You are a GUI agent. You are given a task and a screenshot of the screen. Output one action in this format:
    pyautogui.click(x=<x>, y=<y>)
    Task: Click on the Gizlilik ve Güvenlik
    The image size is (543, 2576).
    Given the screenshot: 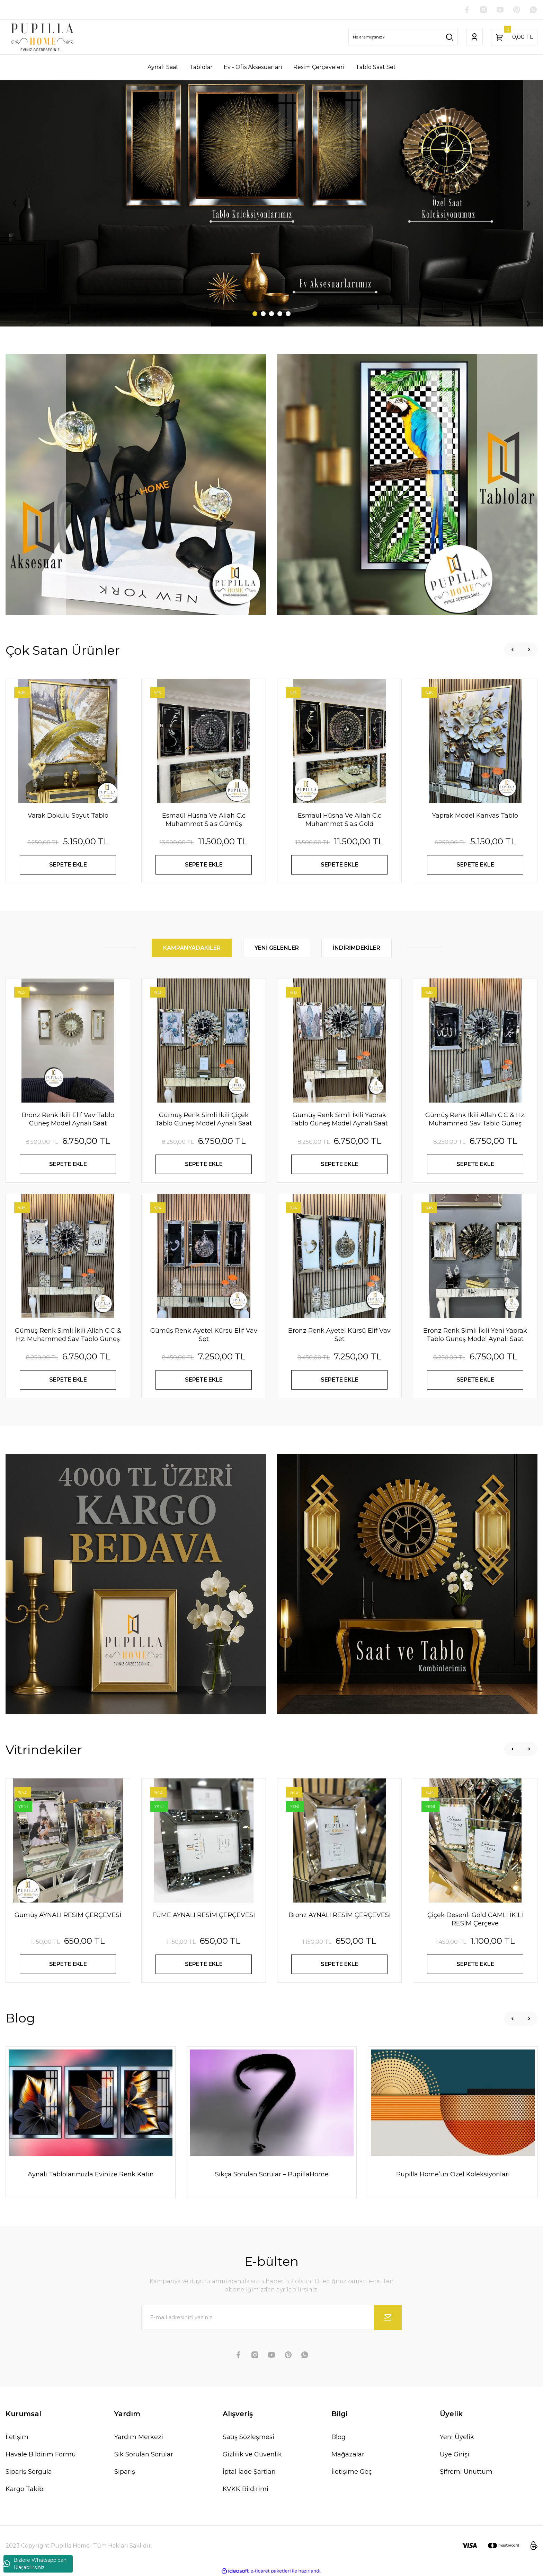 What is the action you would take?
    pyautogui.click(x=252, y=2454)
    